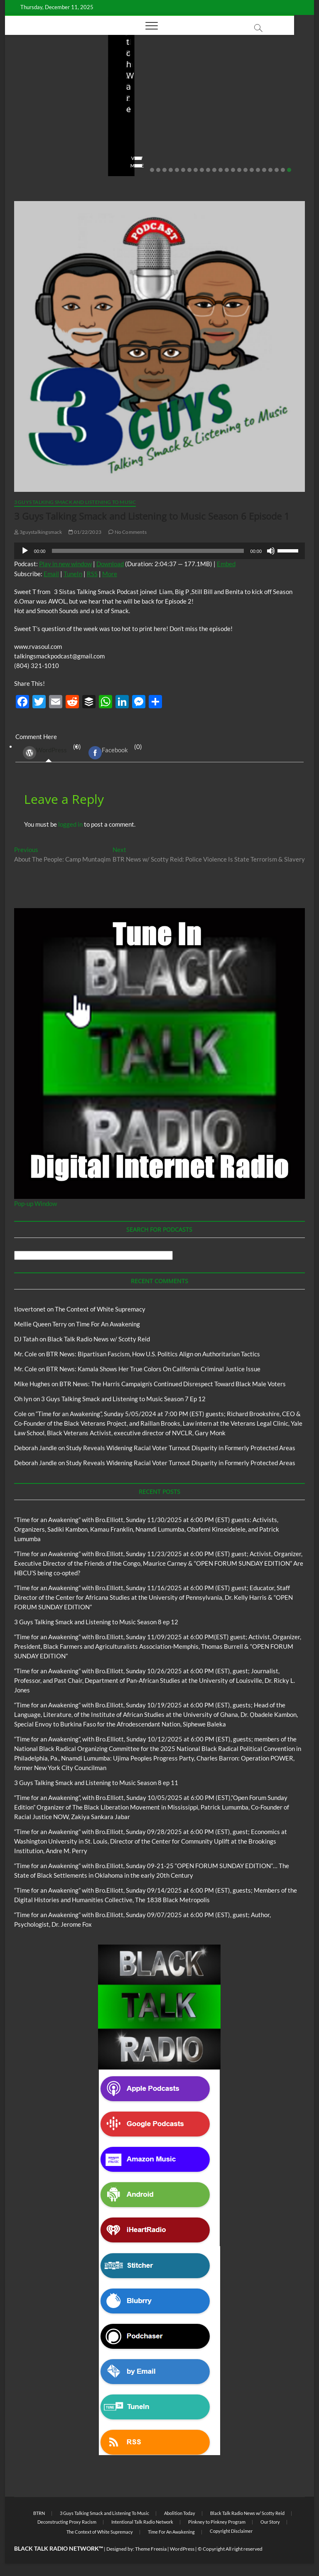 The width and height of the screenshot is (319, 2576). I want to click on 14, so click(233, 170).